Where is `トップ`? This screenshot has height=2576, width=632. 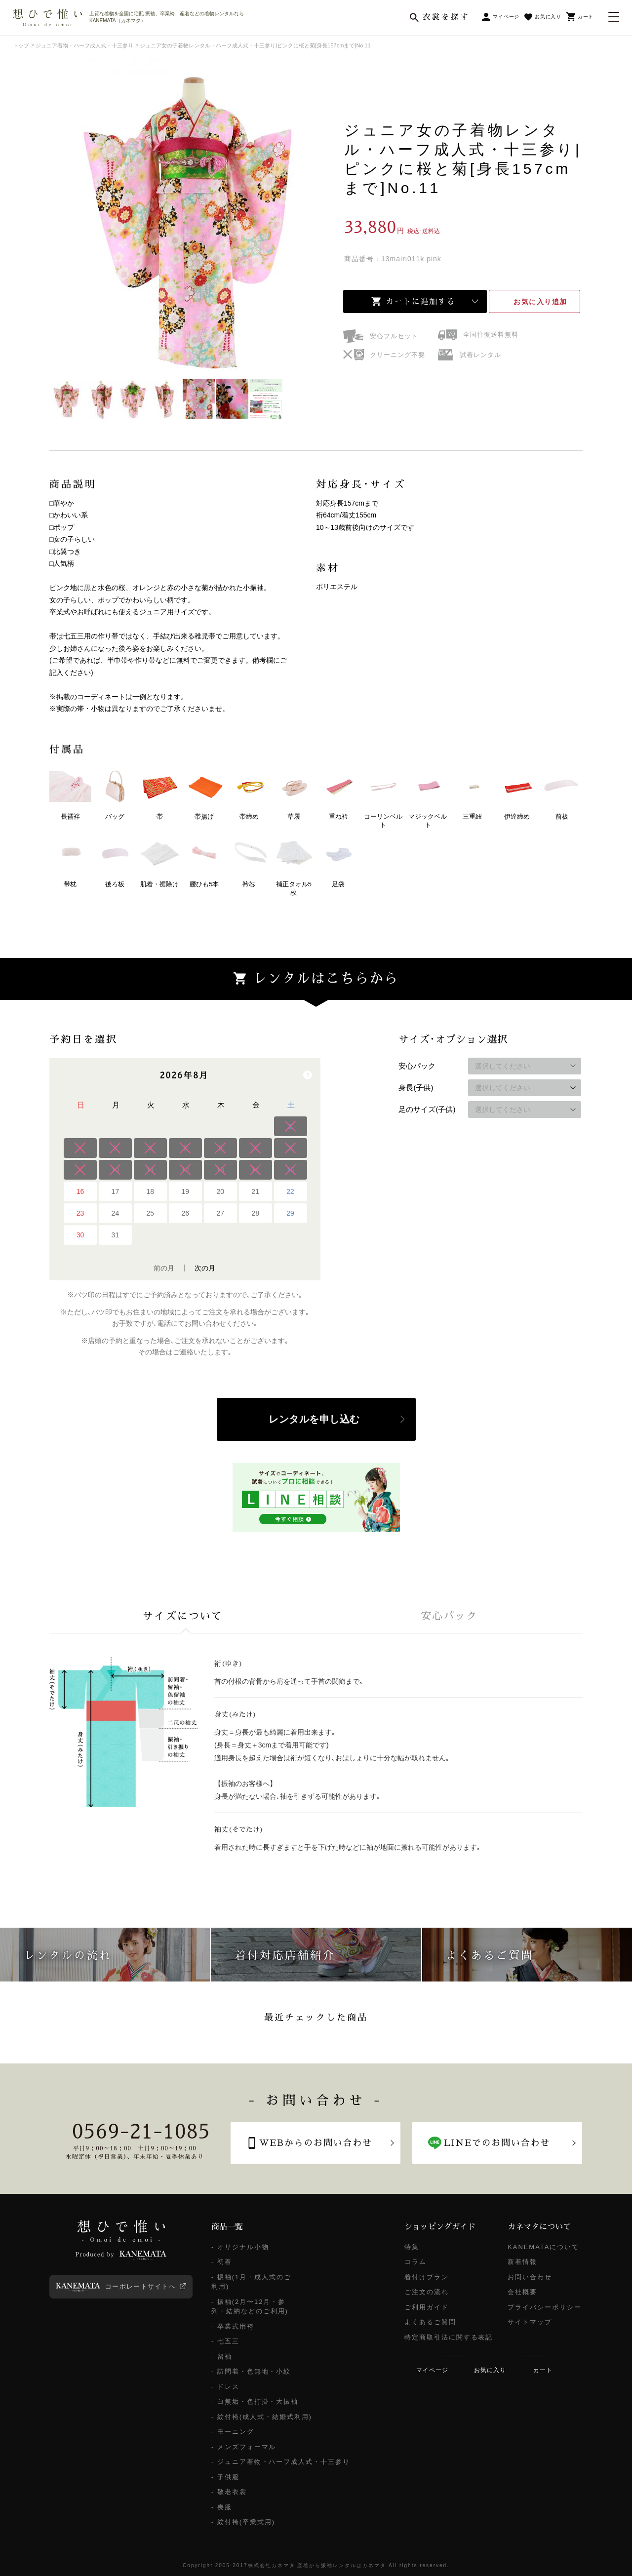
トップ is located at coordinates (21, 45).